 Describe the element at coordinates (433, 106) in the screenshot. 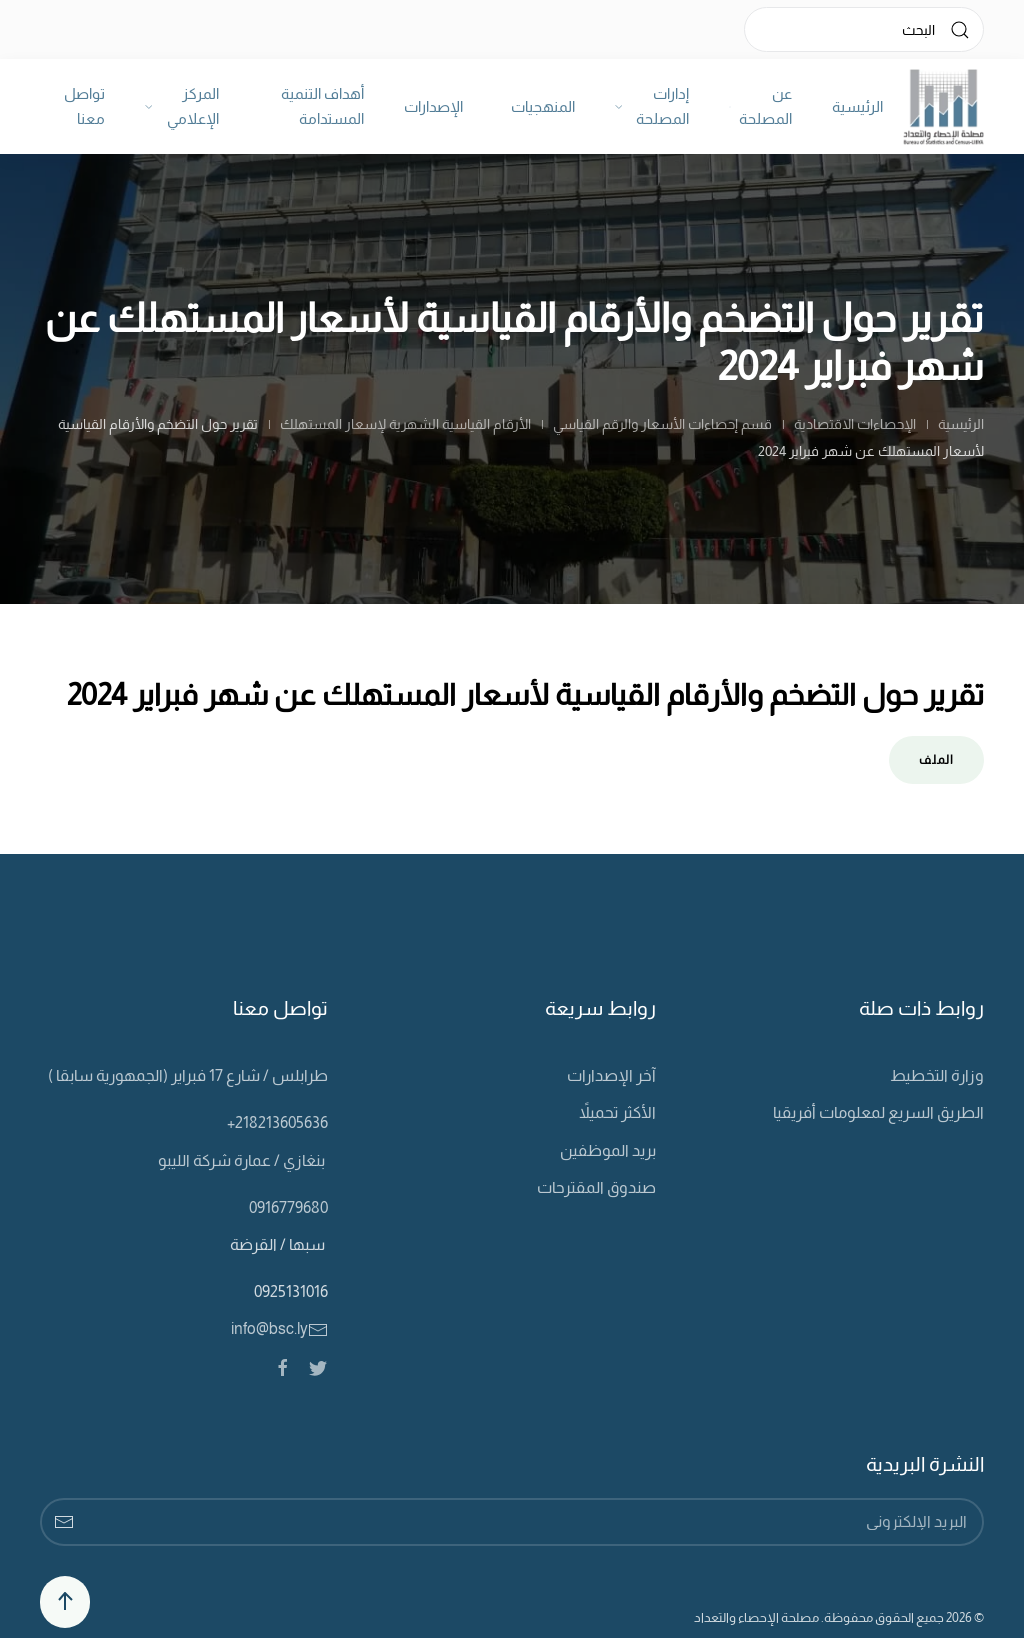

I see `الإصدارات` at that location.